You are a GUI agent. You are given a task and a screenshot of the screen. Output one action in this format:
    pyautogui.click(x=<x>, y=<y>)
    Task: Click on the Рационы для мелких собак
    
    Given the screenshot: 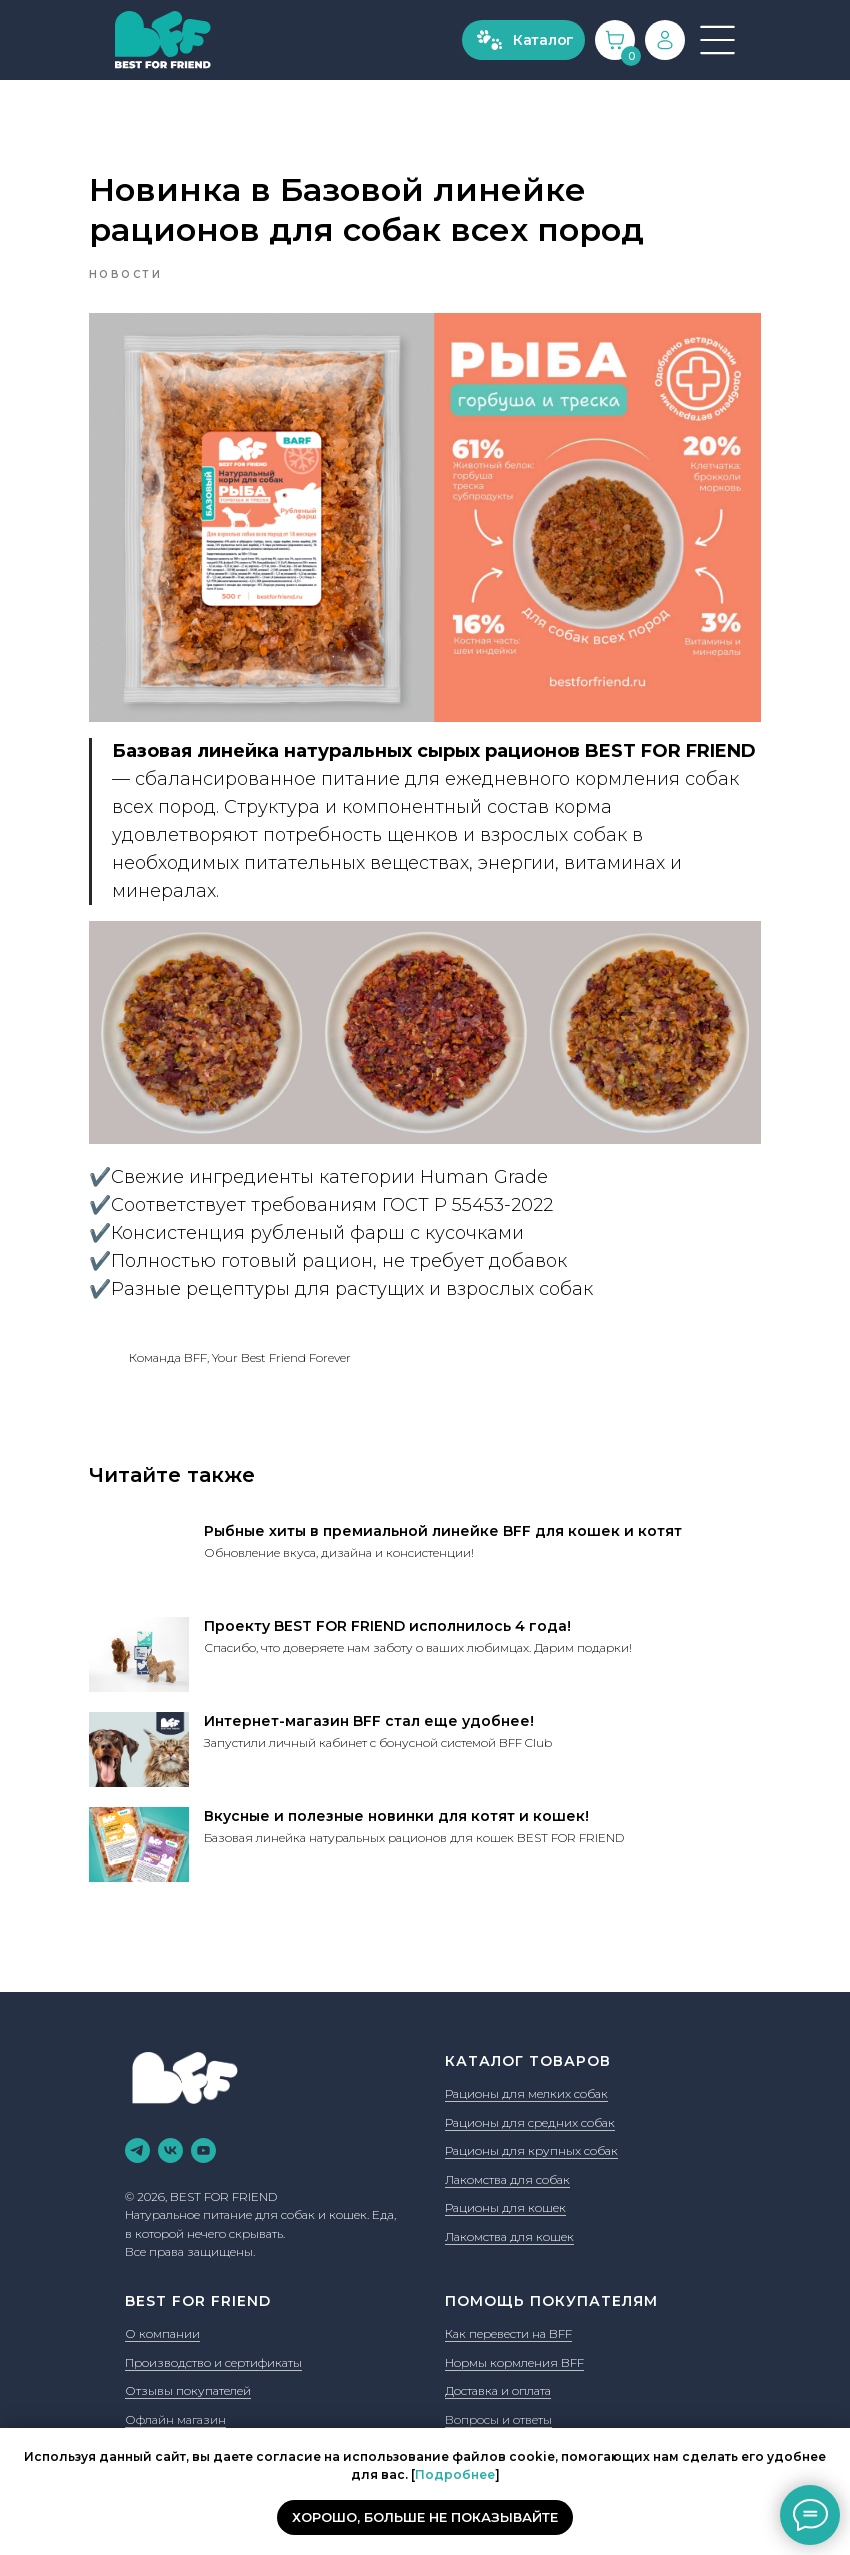 What is the action you would take?
    pyautogui.click(x=526, y=2072)
    